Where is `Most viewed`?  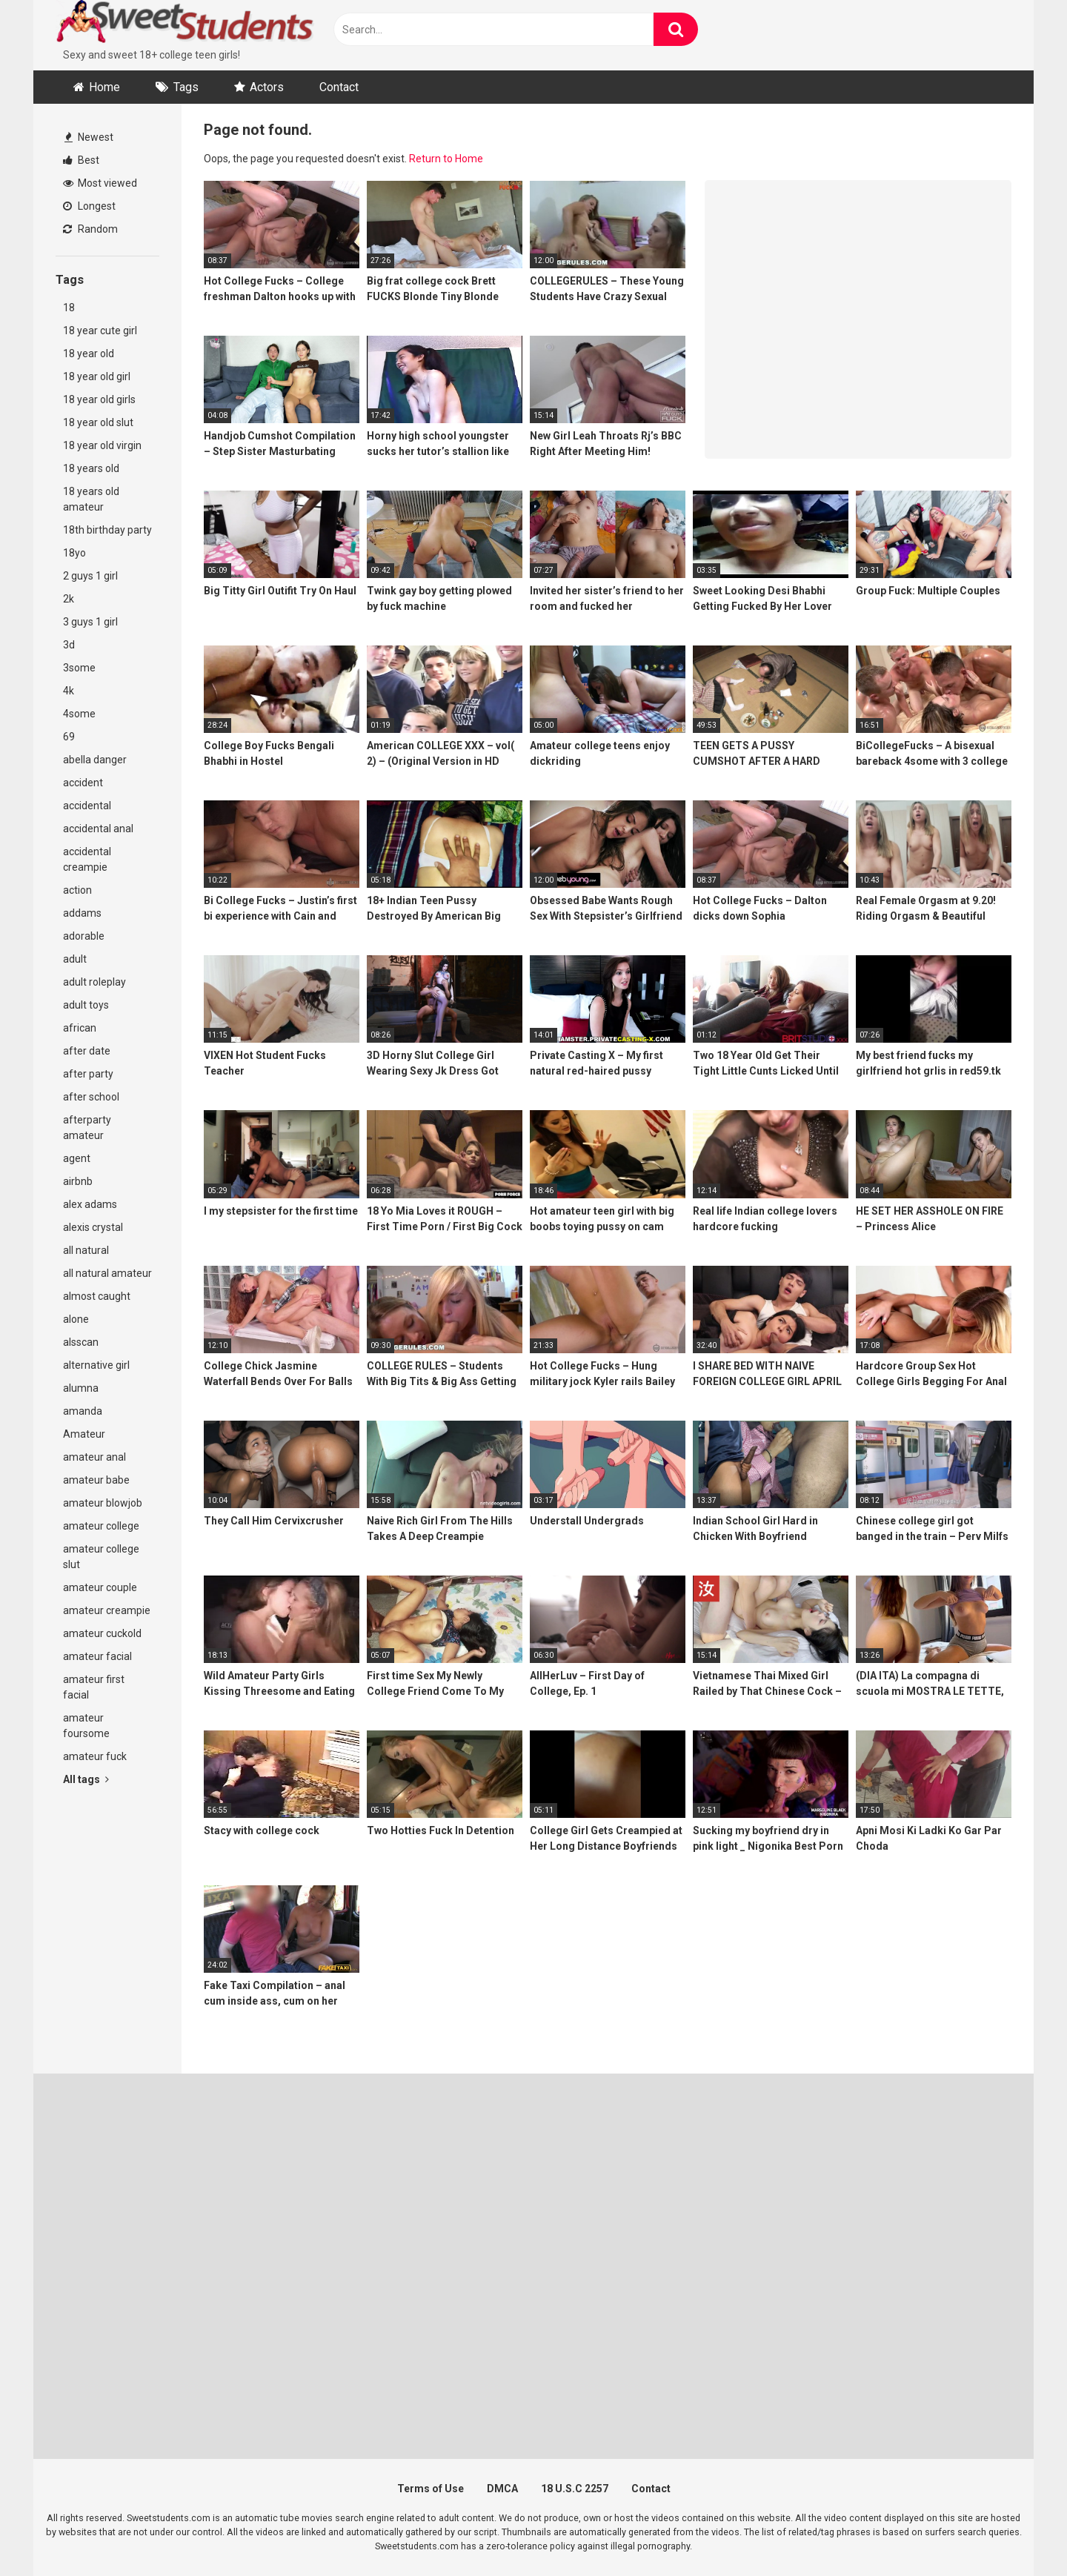
Most viewed is located at coordinates (100, 183).